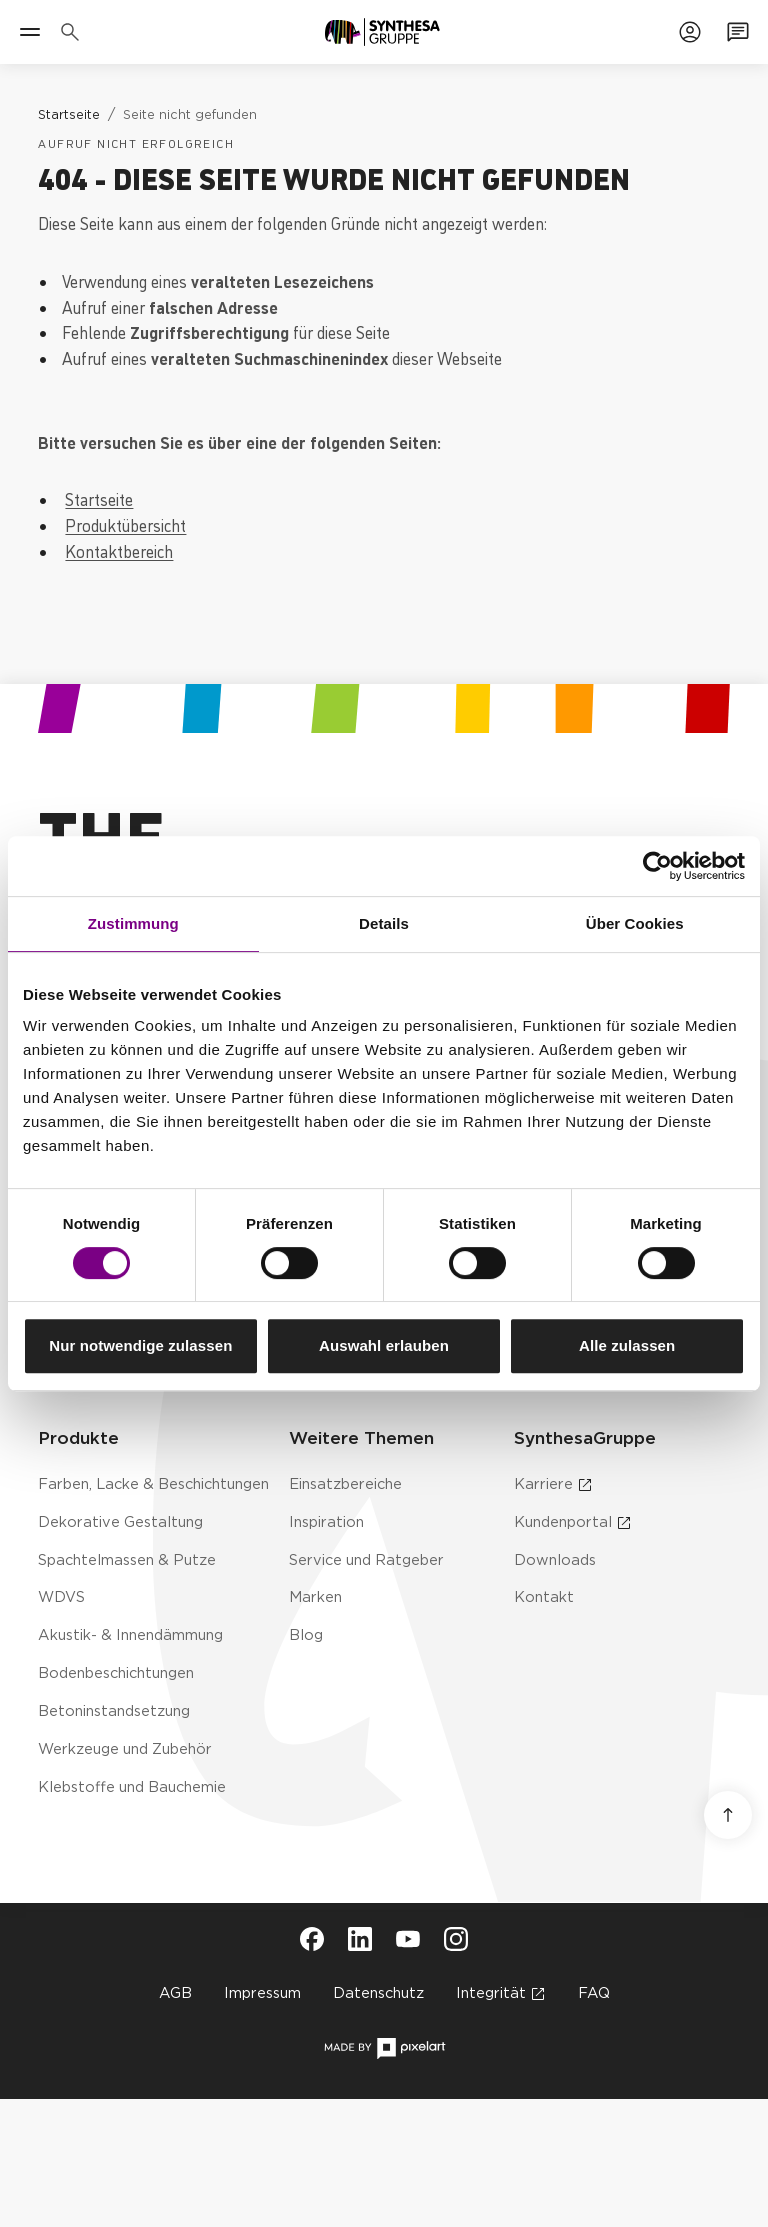 The image size is (768, 2227). What do you see at coordinates (738, 32) in the screenshot?
I see `[Zum Kontaktformular]` at bounding box center [738, 32].